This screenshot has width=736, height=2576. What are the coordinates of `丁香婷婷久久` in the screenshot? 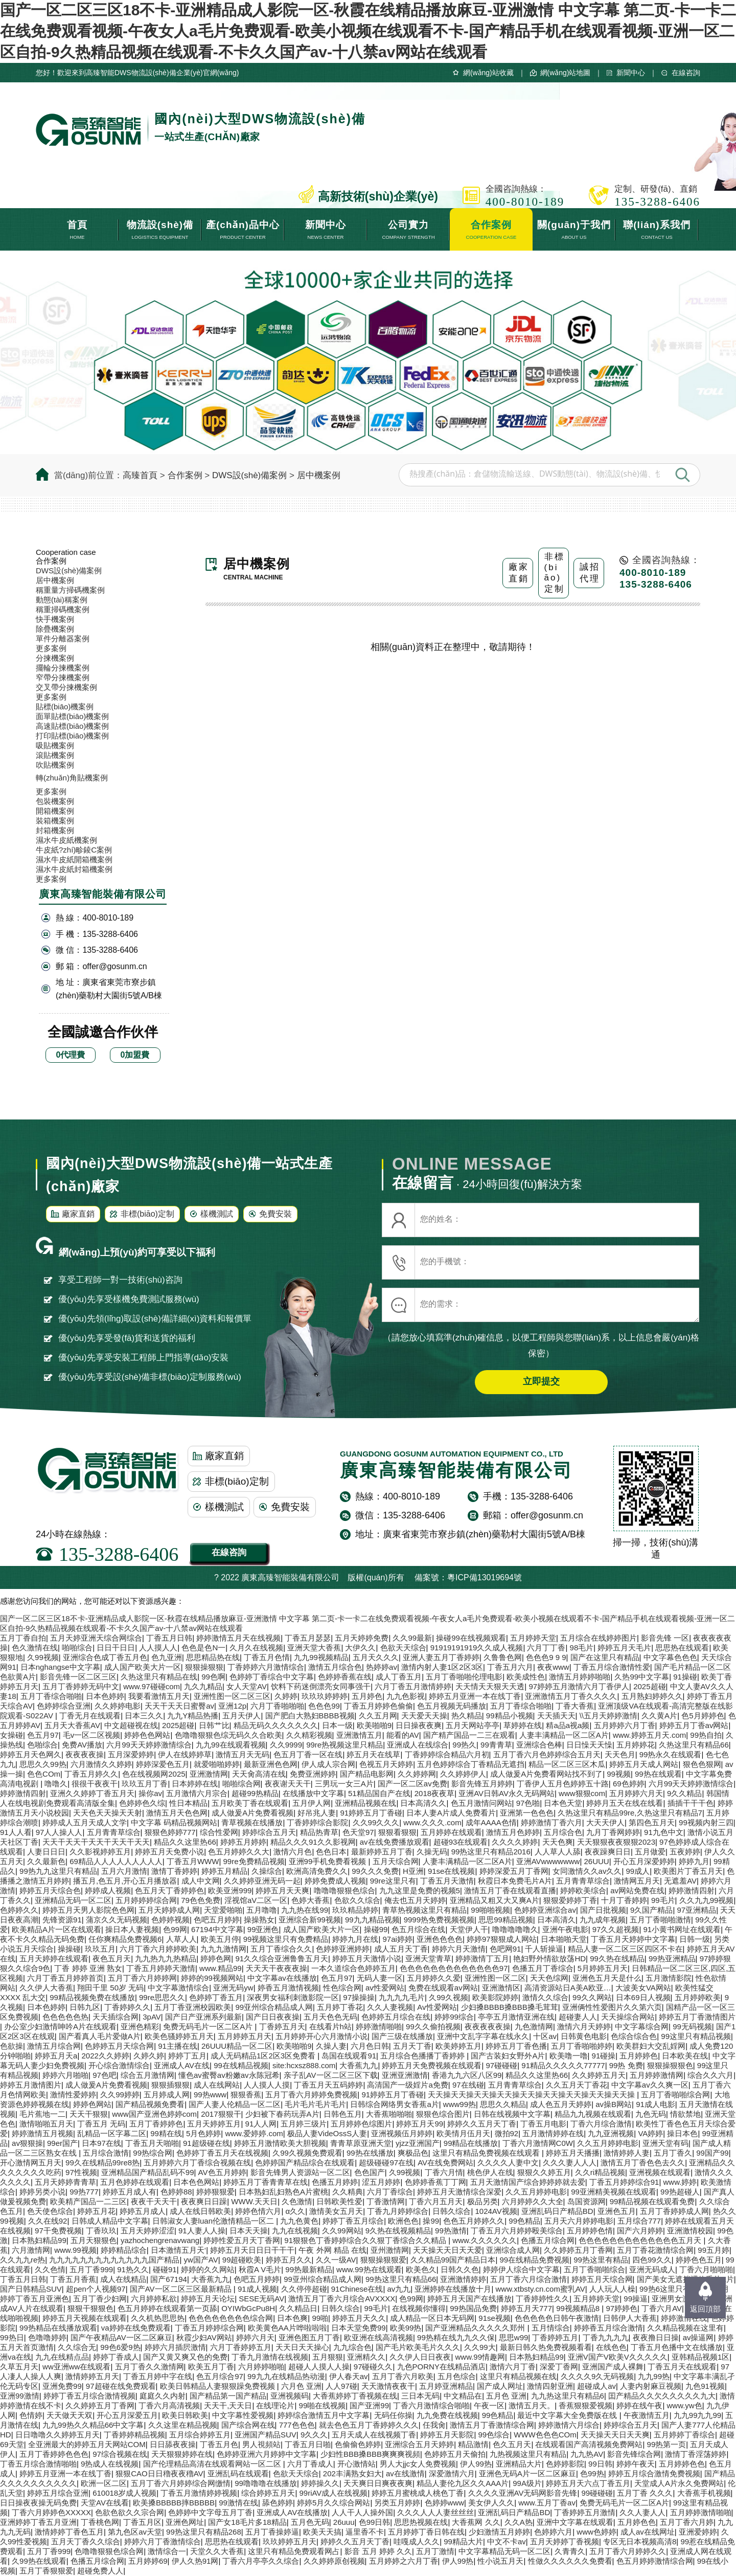 It's located at (127, 2007).